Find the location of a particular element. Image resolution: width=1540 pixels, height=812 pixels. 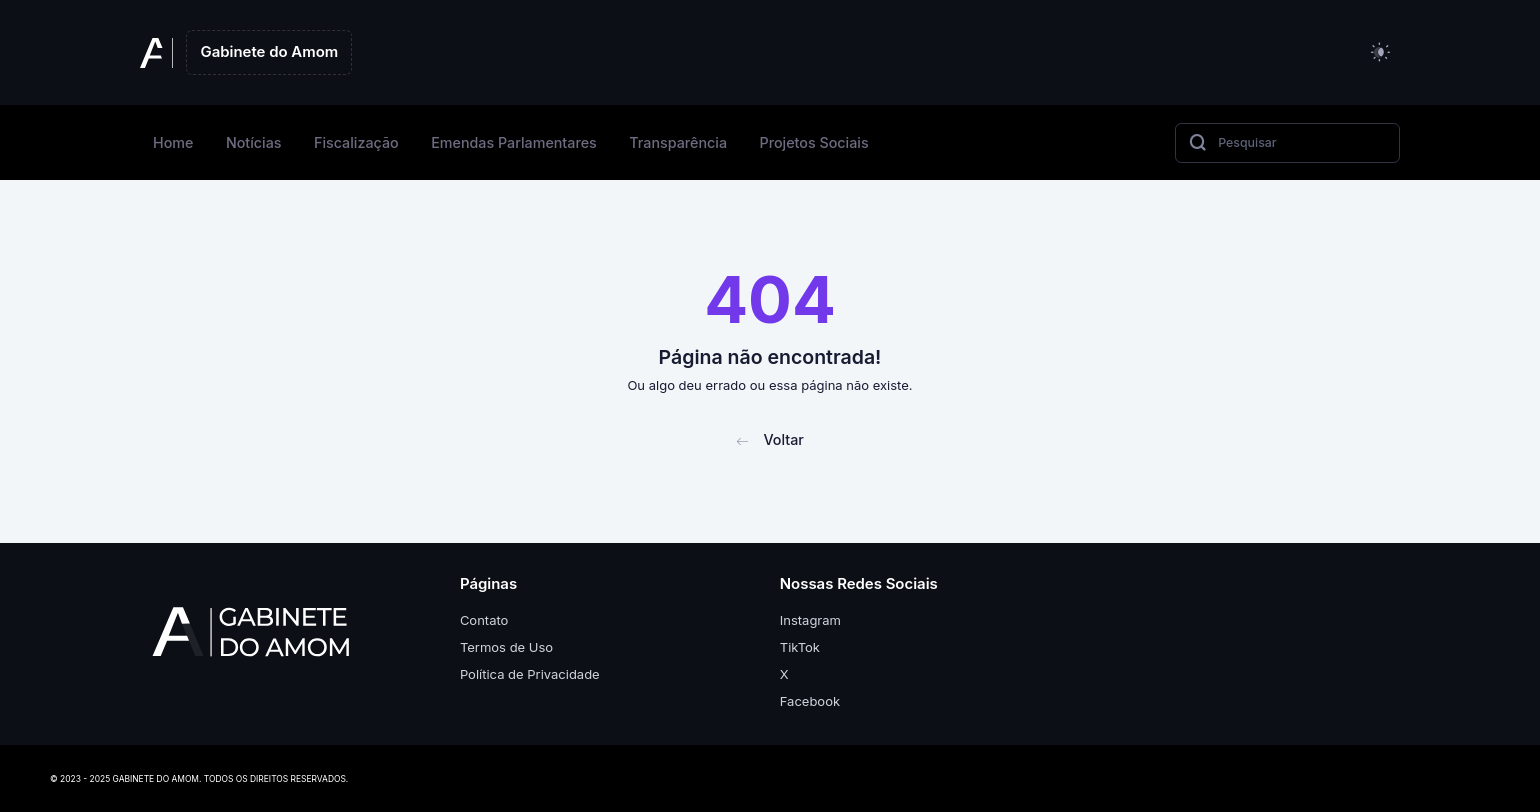

Termos de Uso is located at coordinates (506, 647).